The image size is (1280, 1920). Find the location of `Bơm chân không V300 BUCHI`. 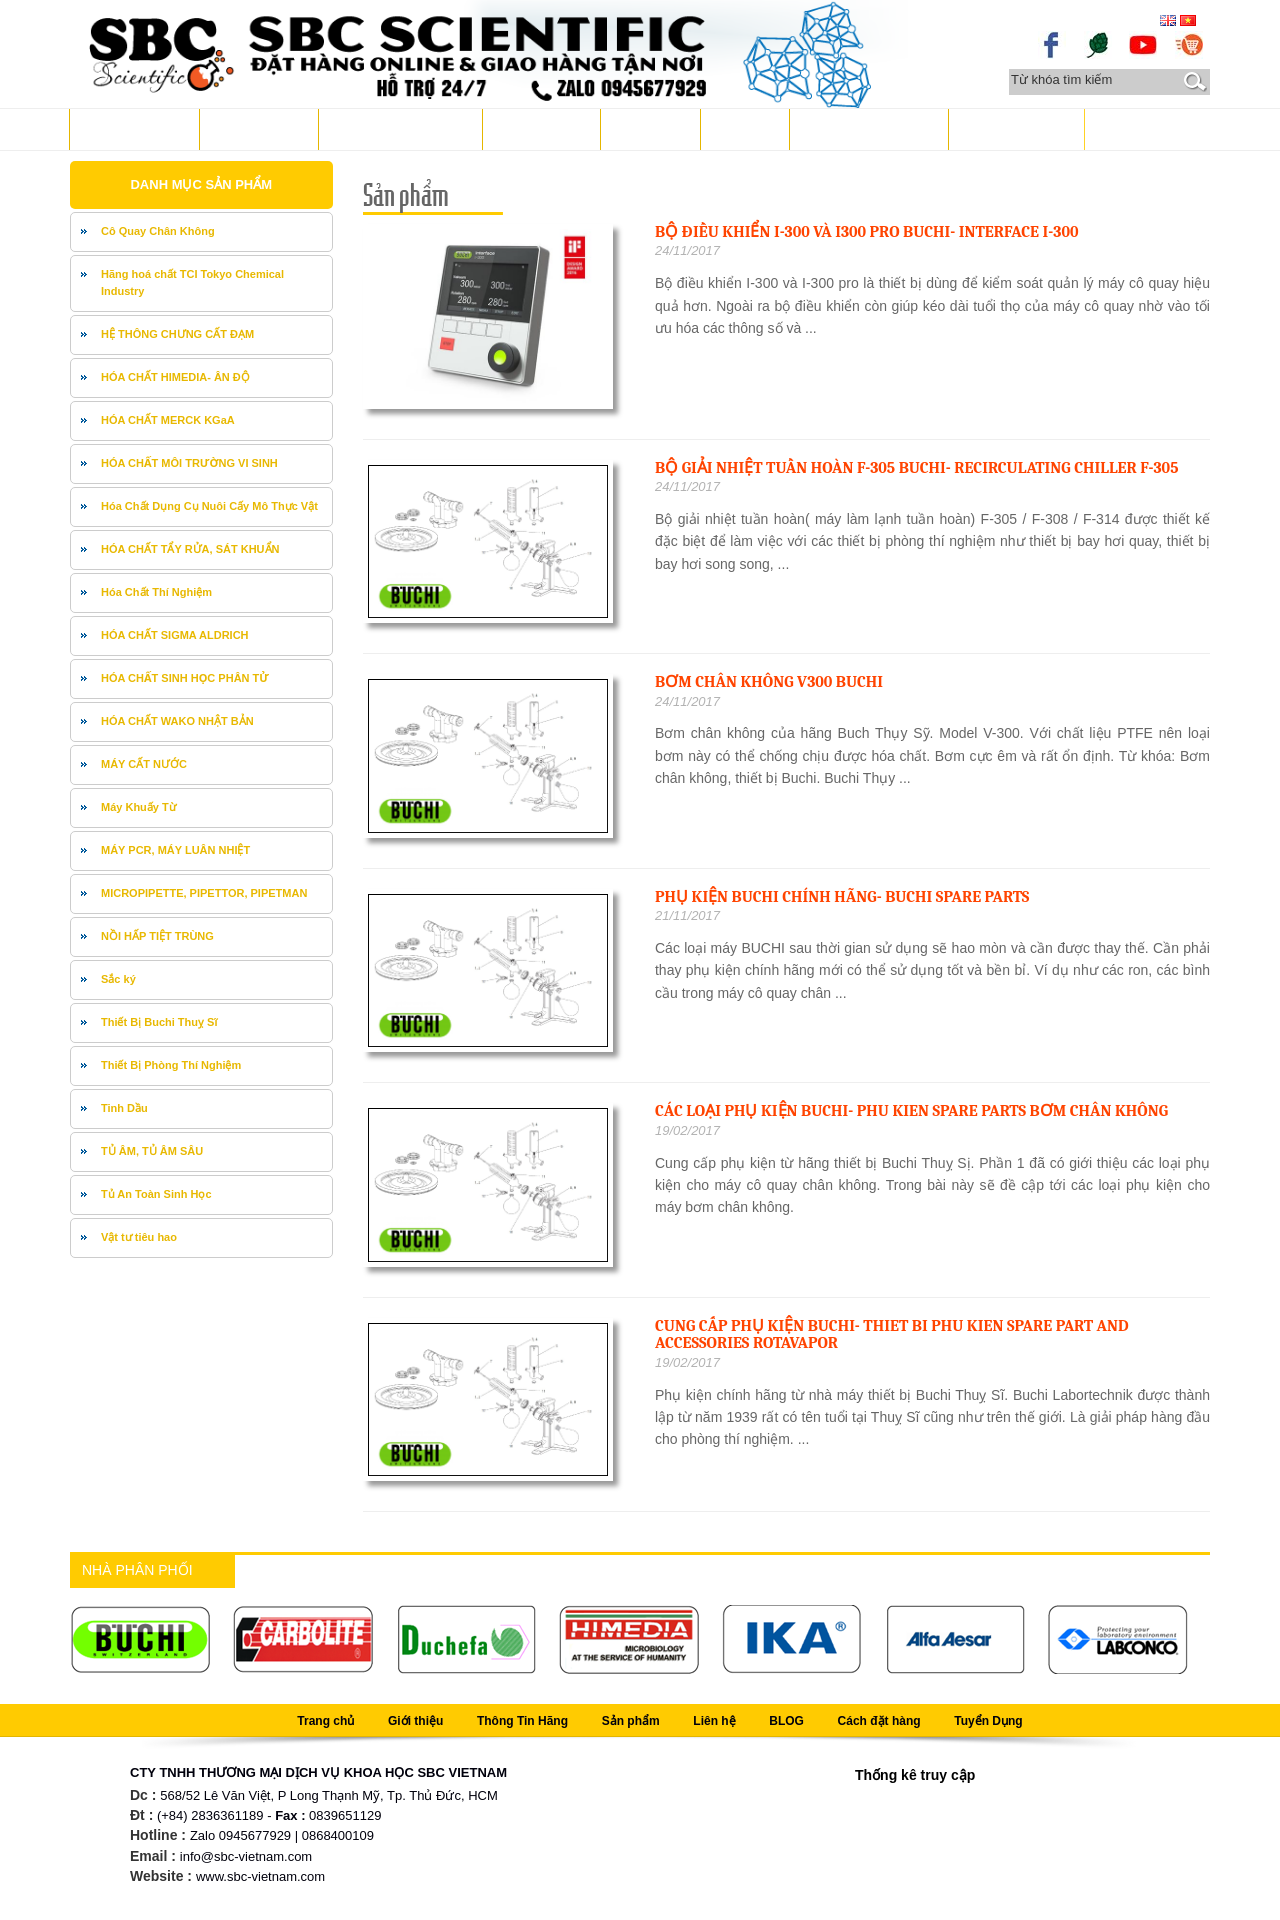

Bơm chân không V300 BUCHI is located at coordinates (769, 682).